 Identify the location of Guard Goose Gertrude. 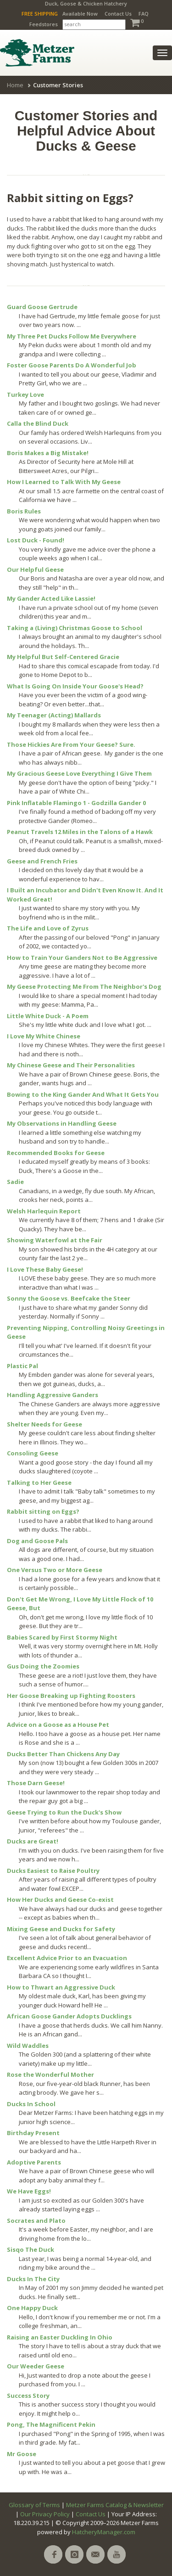
(42, 307).